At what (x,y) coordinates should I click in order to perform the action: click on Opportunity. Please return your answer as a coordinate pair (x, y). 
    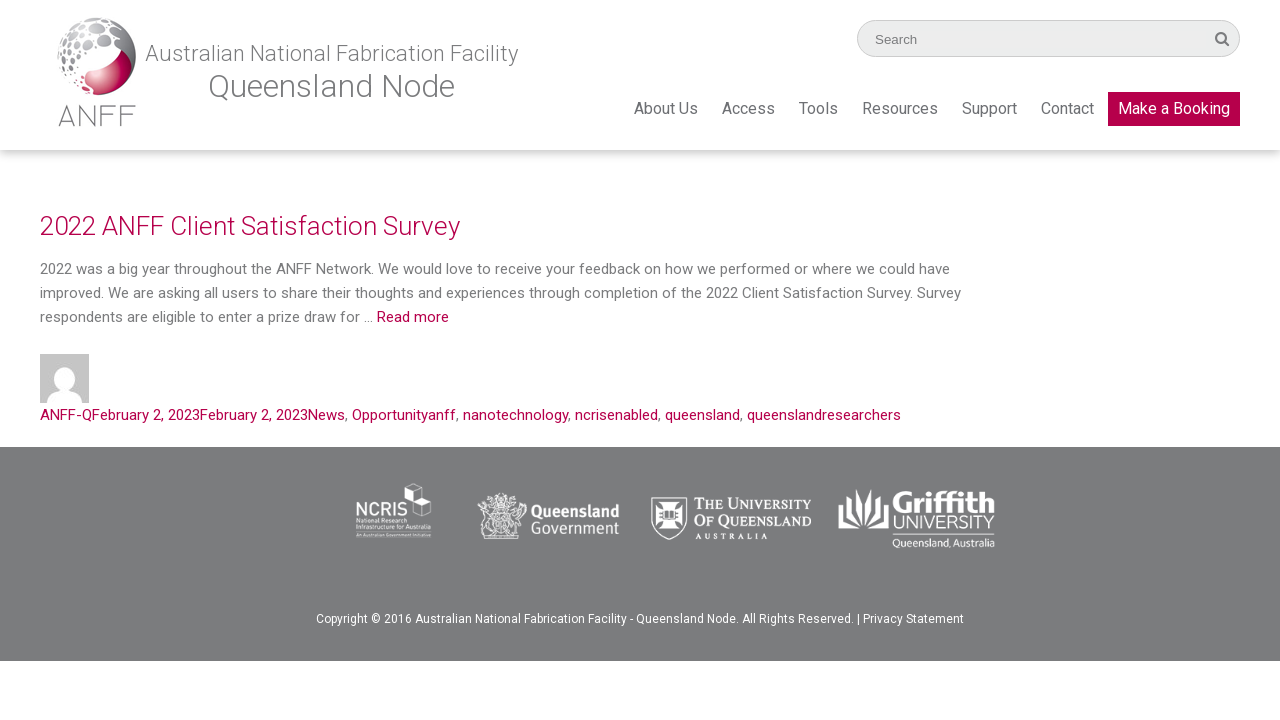
    Looking at the image, I should click on (390, 415).